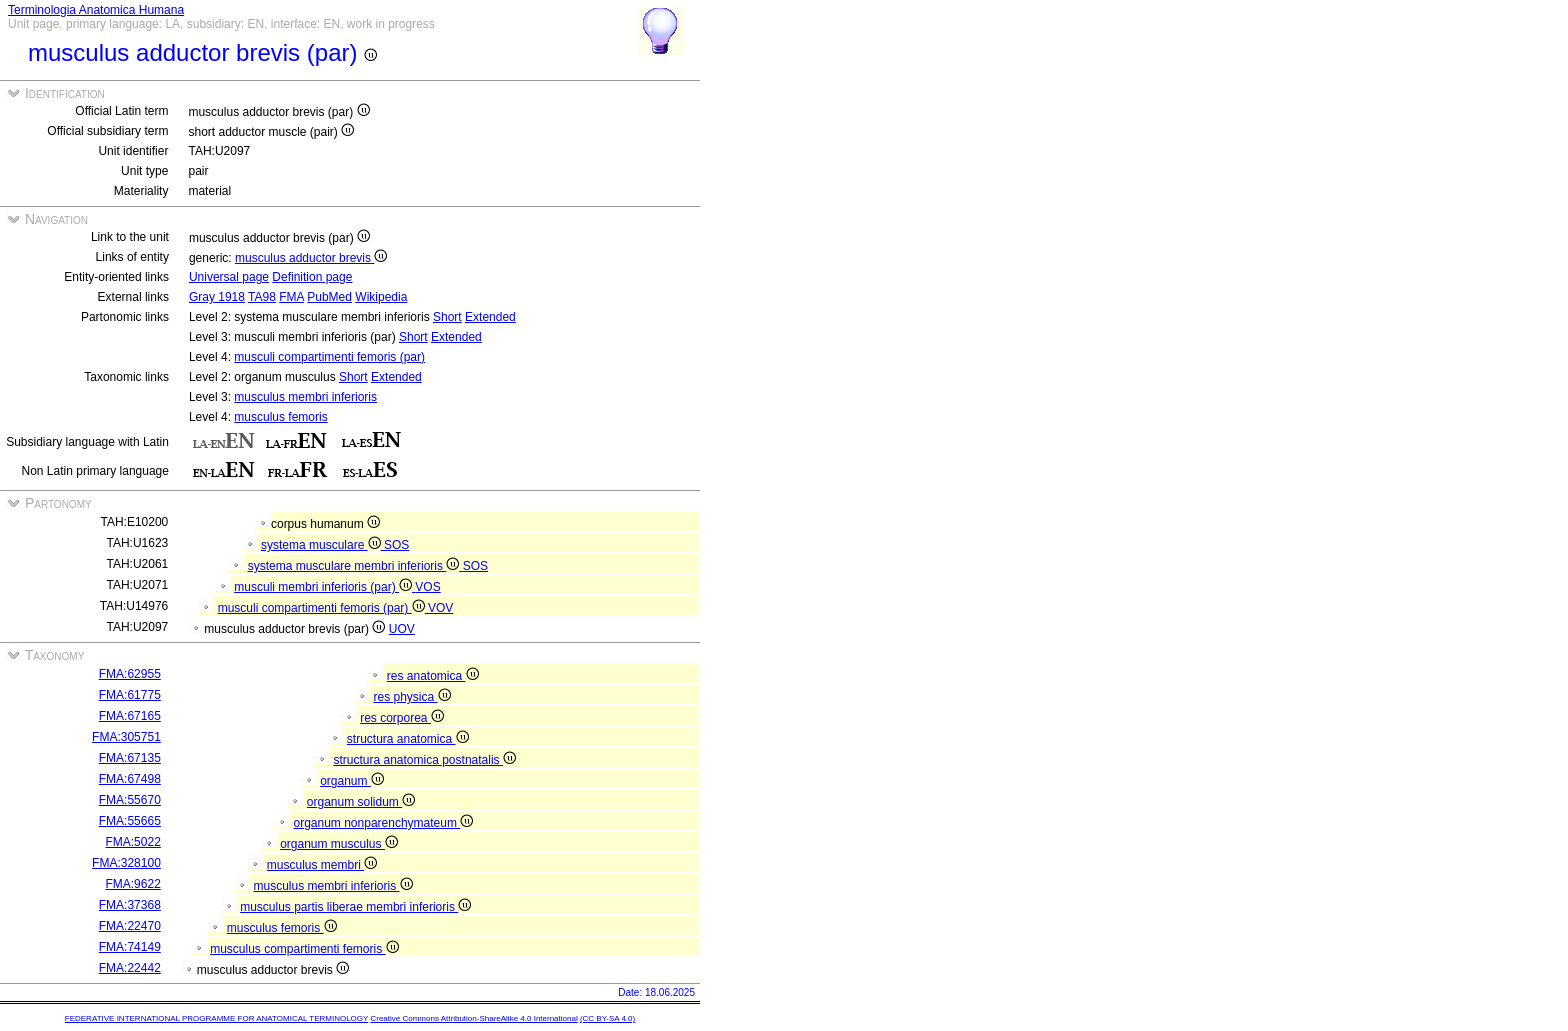 The height and width of the screenshot is (1031, 1568). I want to click on FMA:22442, so click(130, 968).